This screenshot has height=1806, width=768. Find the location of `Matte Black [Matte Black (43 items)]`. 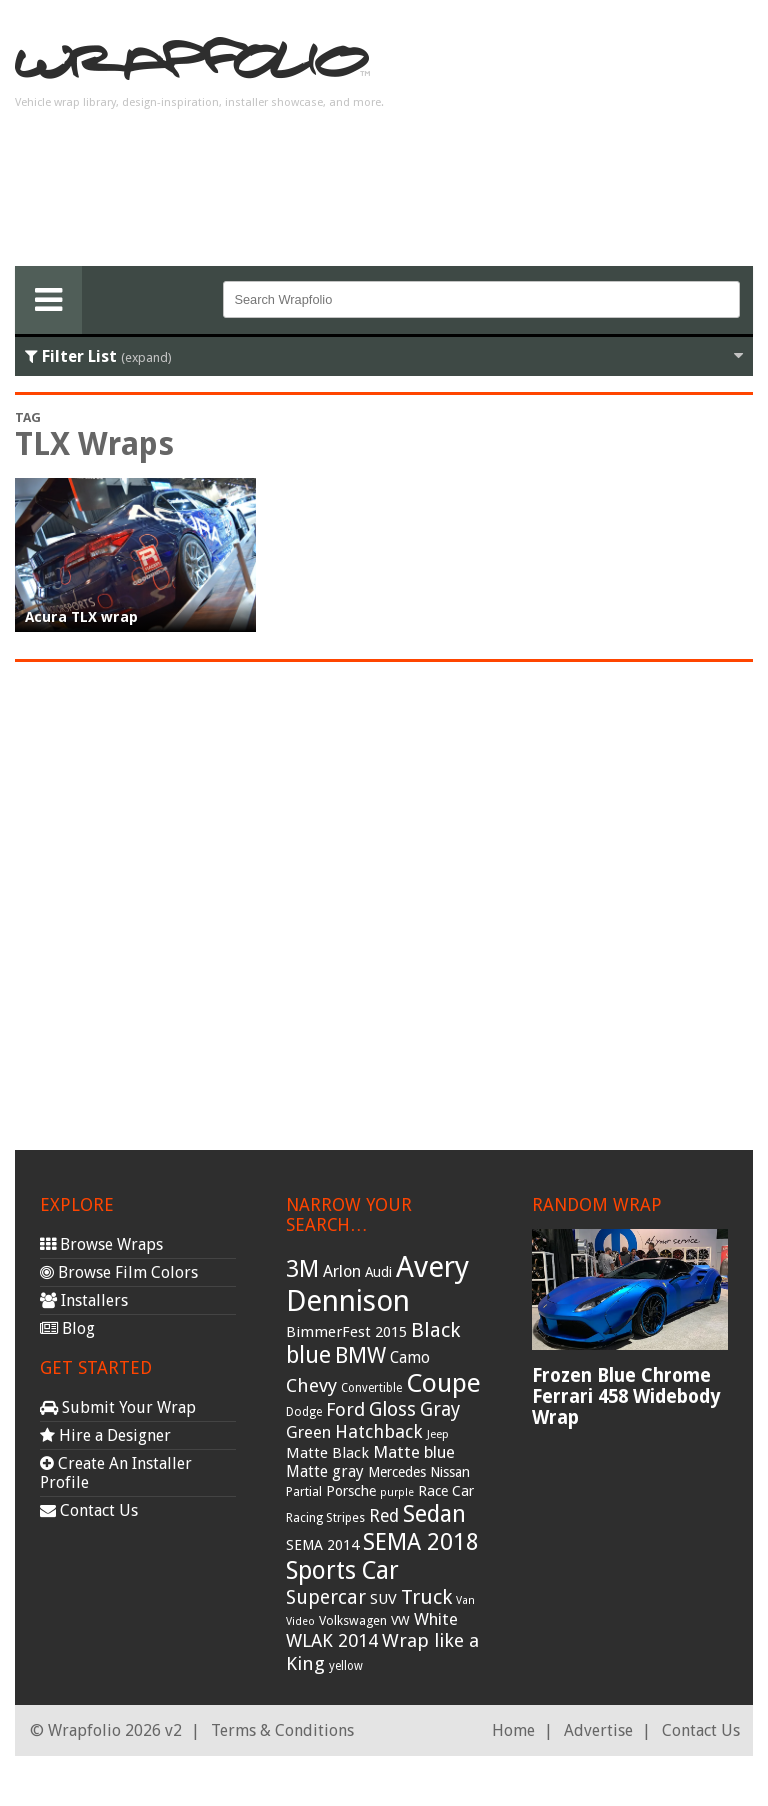

Matte Black [Matte Black (43 items)] is located at coordinates (327, 1453).